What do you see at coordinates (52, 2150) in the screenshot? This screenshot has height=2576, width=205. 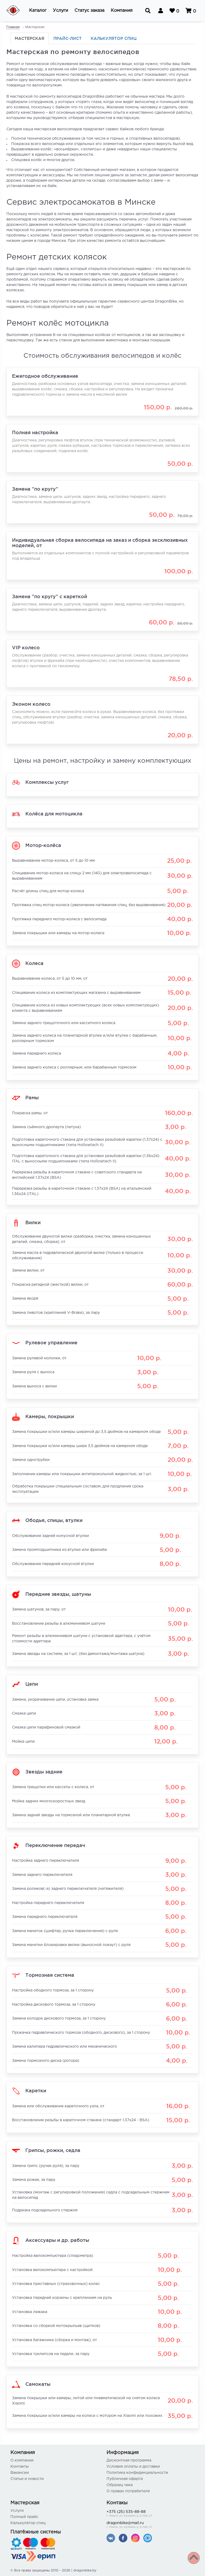 I see `Грипсы, рожки, седла` at bounding box center [52, 2150].